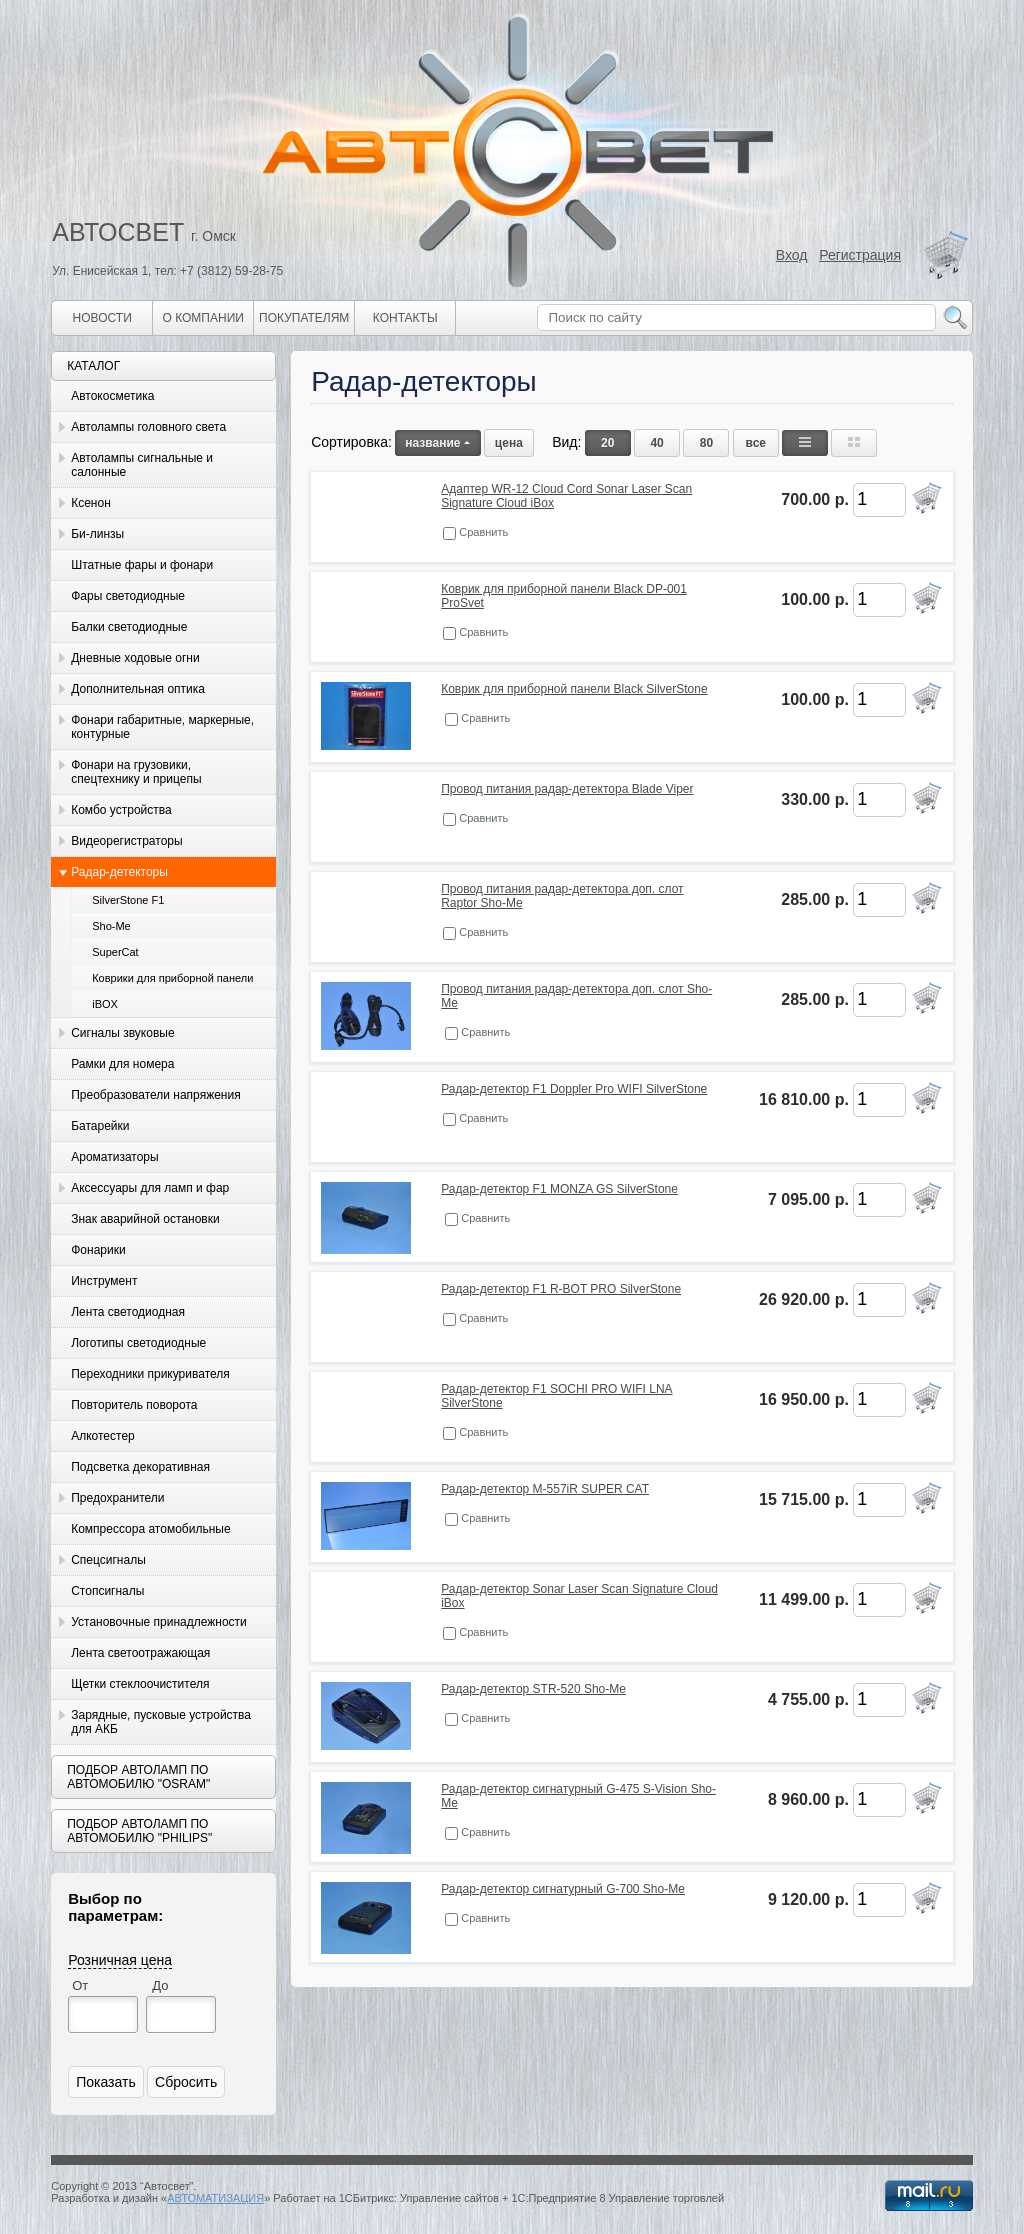  I want to click on Фонари на грузовики, спецтехнику и прицепы, so click(136, 772).